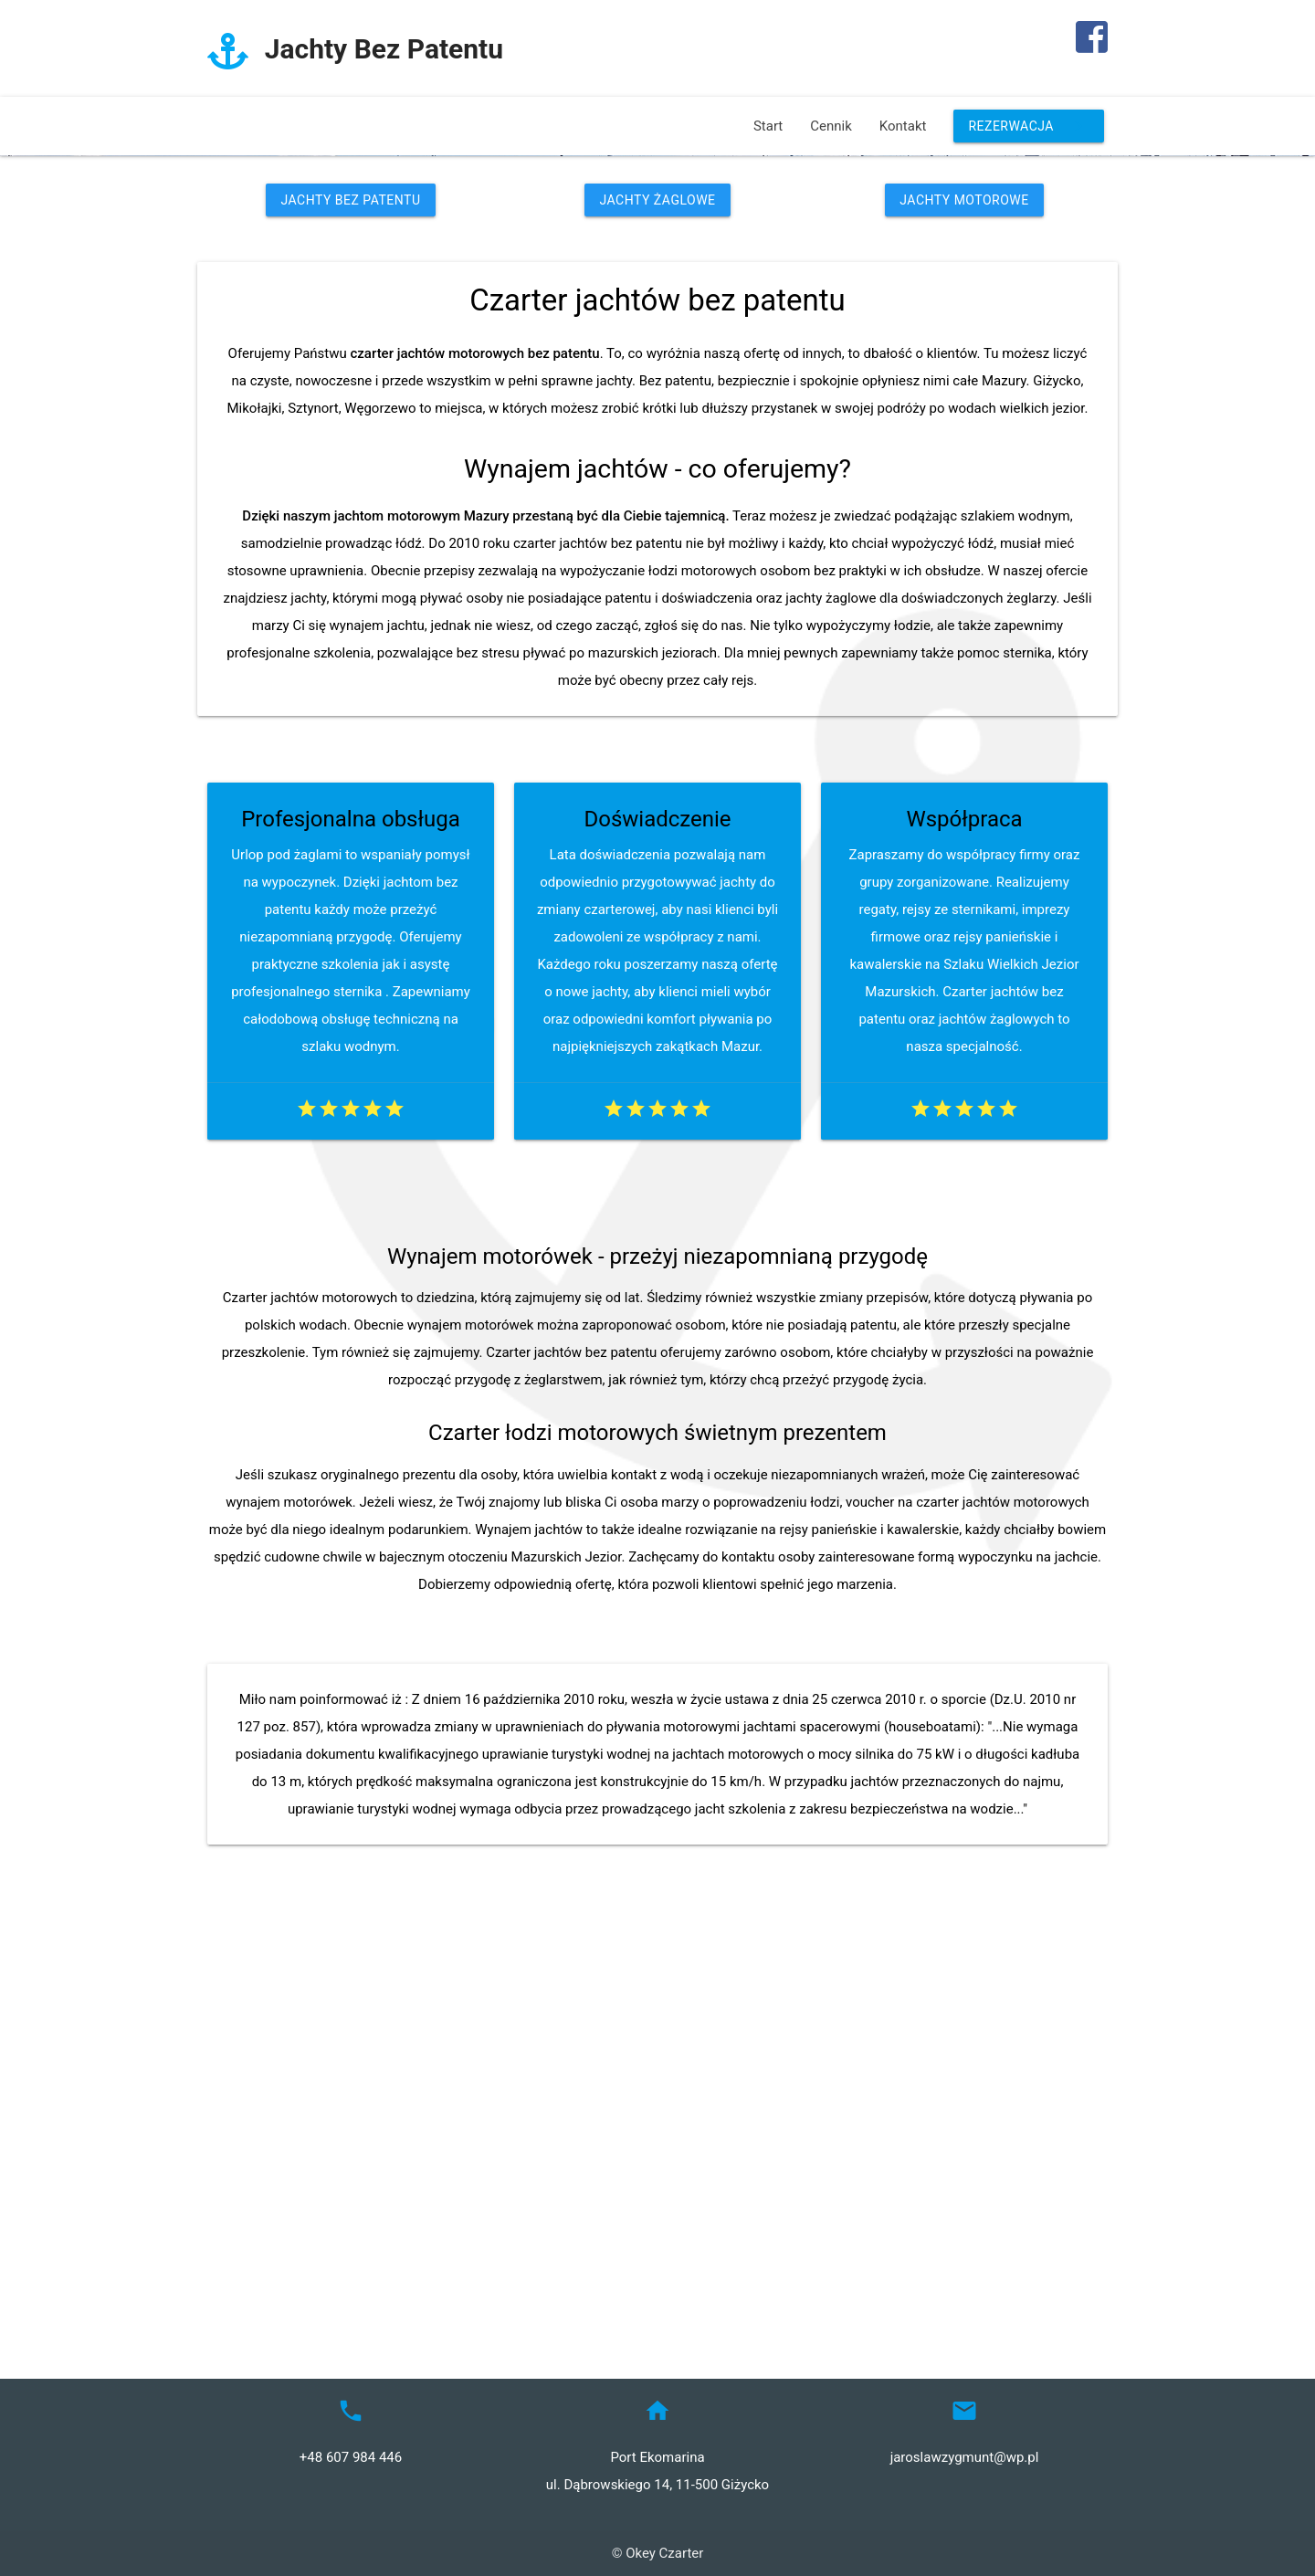  Describe the element at coordinates (903, 126) in the screenshot. I see `Kontakt` at that location.